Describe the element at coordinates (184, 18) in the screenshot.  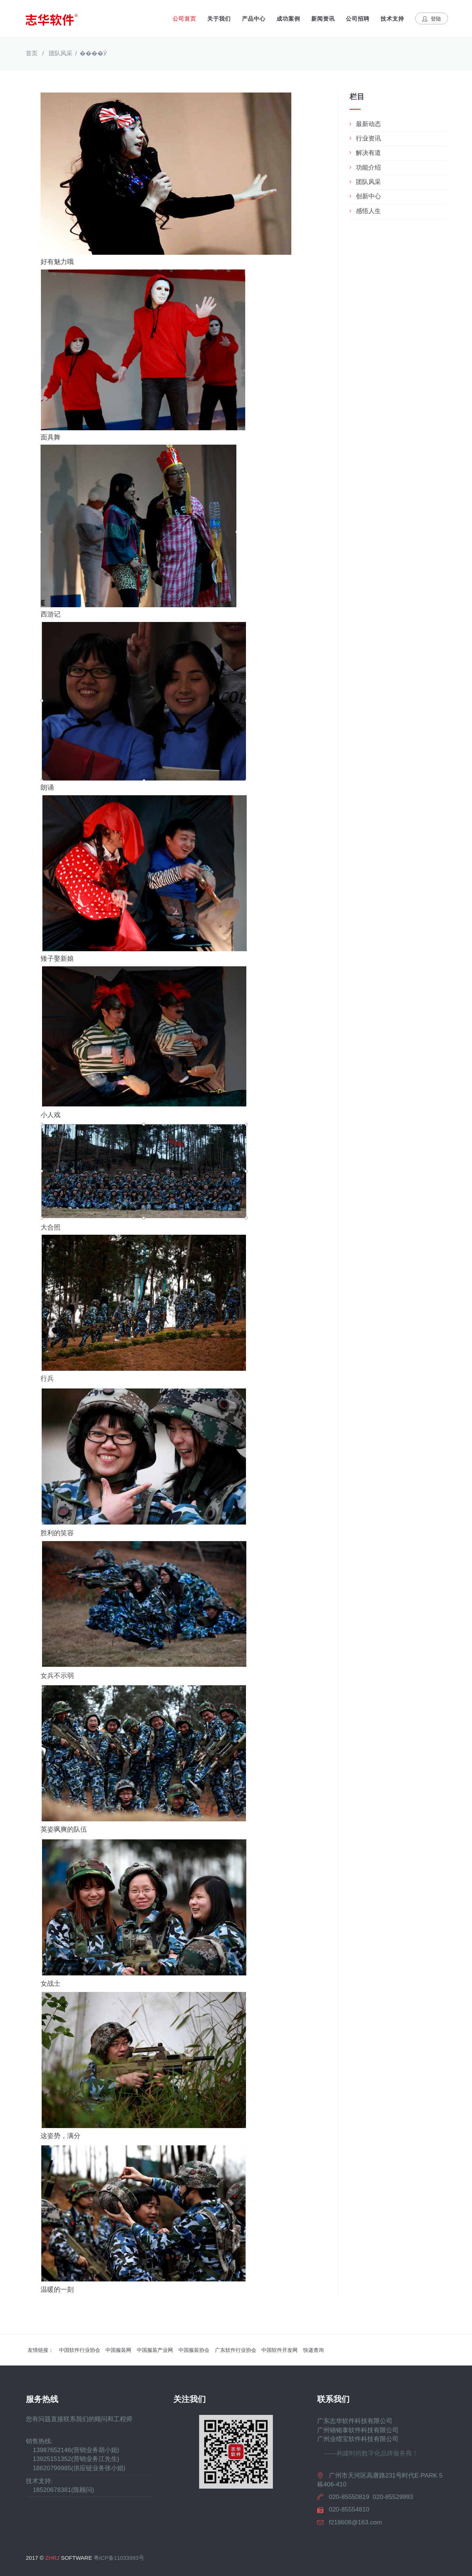
I see `公司首页` at that location.